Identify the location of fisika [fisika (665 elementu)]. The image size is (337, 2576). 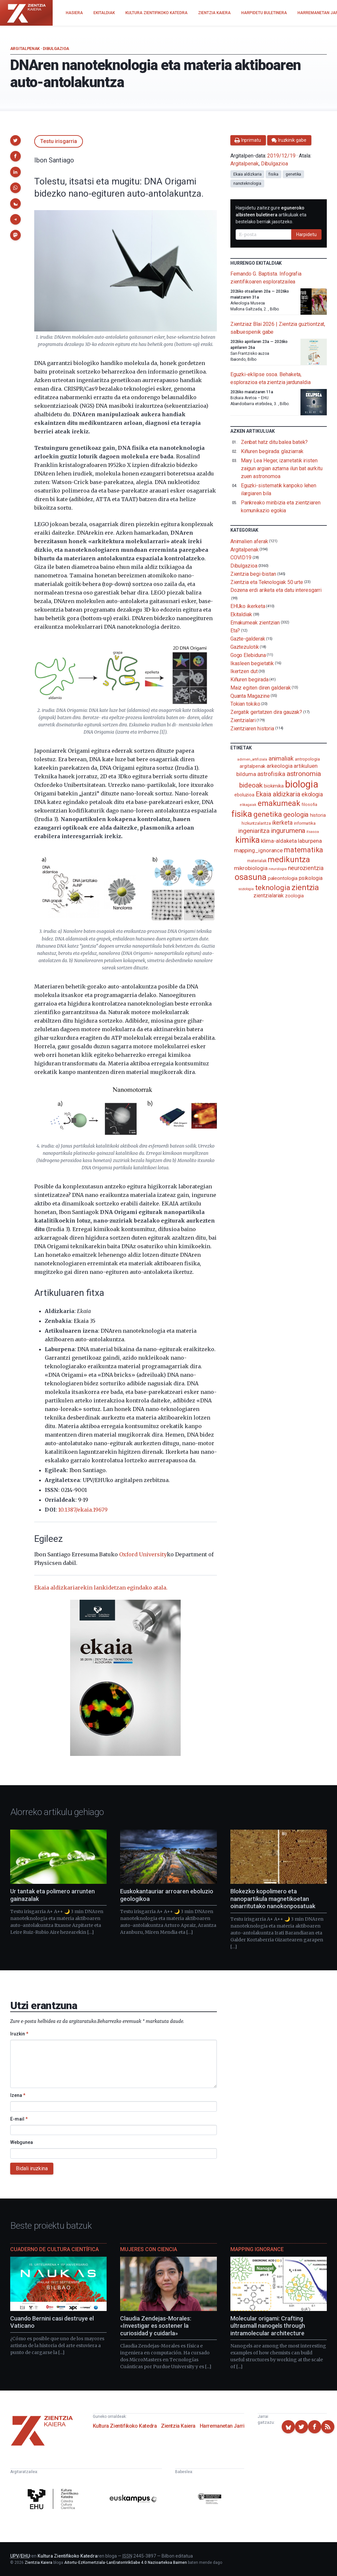
(241, 814).